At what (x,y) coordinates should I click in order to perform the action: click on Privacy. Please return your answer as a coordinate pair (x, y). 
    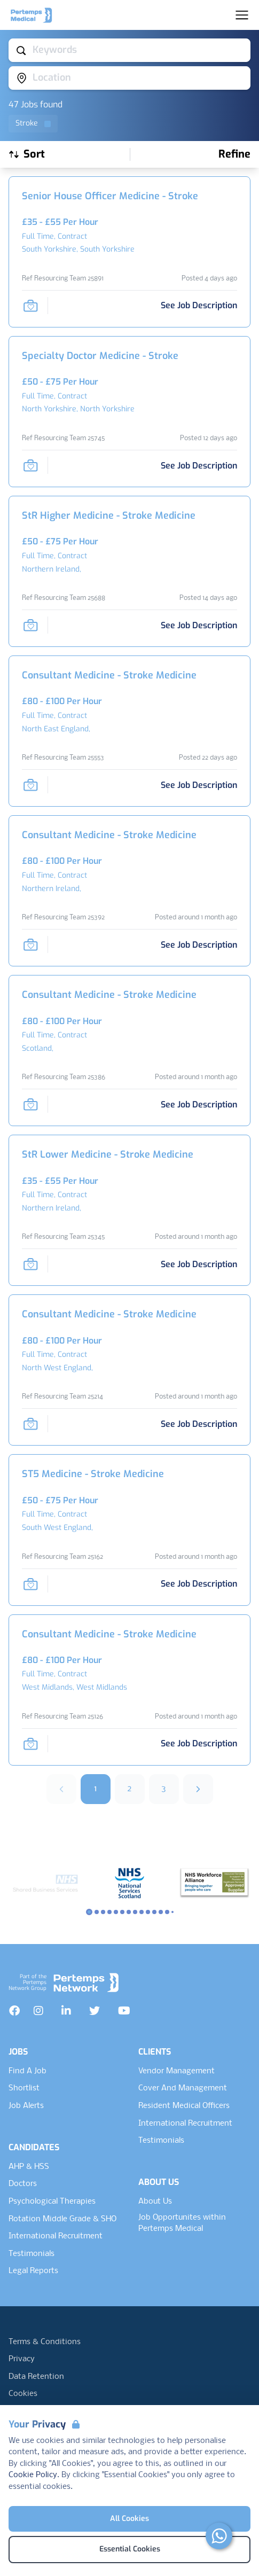
    Looking at the image, I should click on (22, 2359).